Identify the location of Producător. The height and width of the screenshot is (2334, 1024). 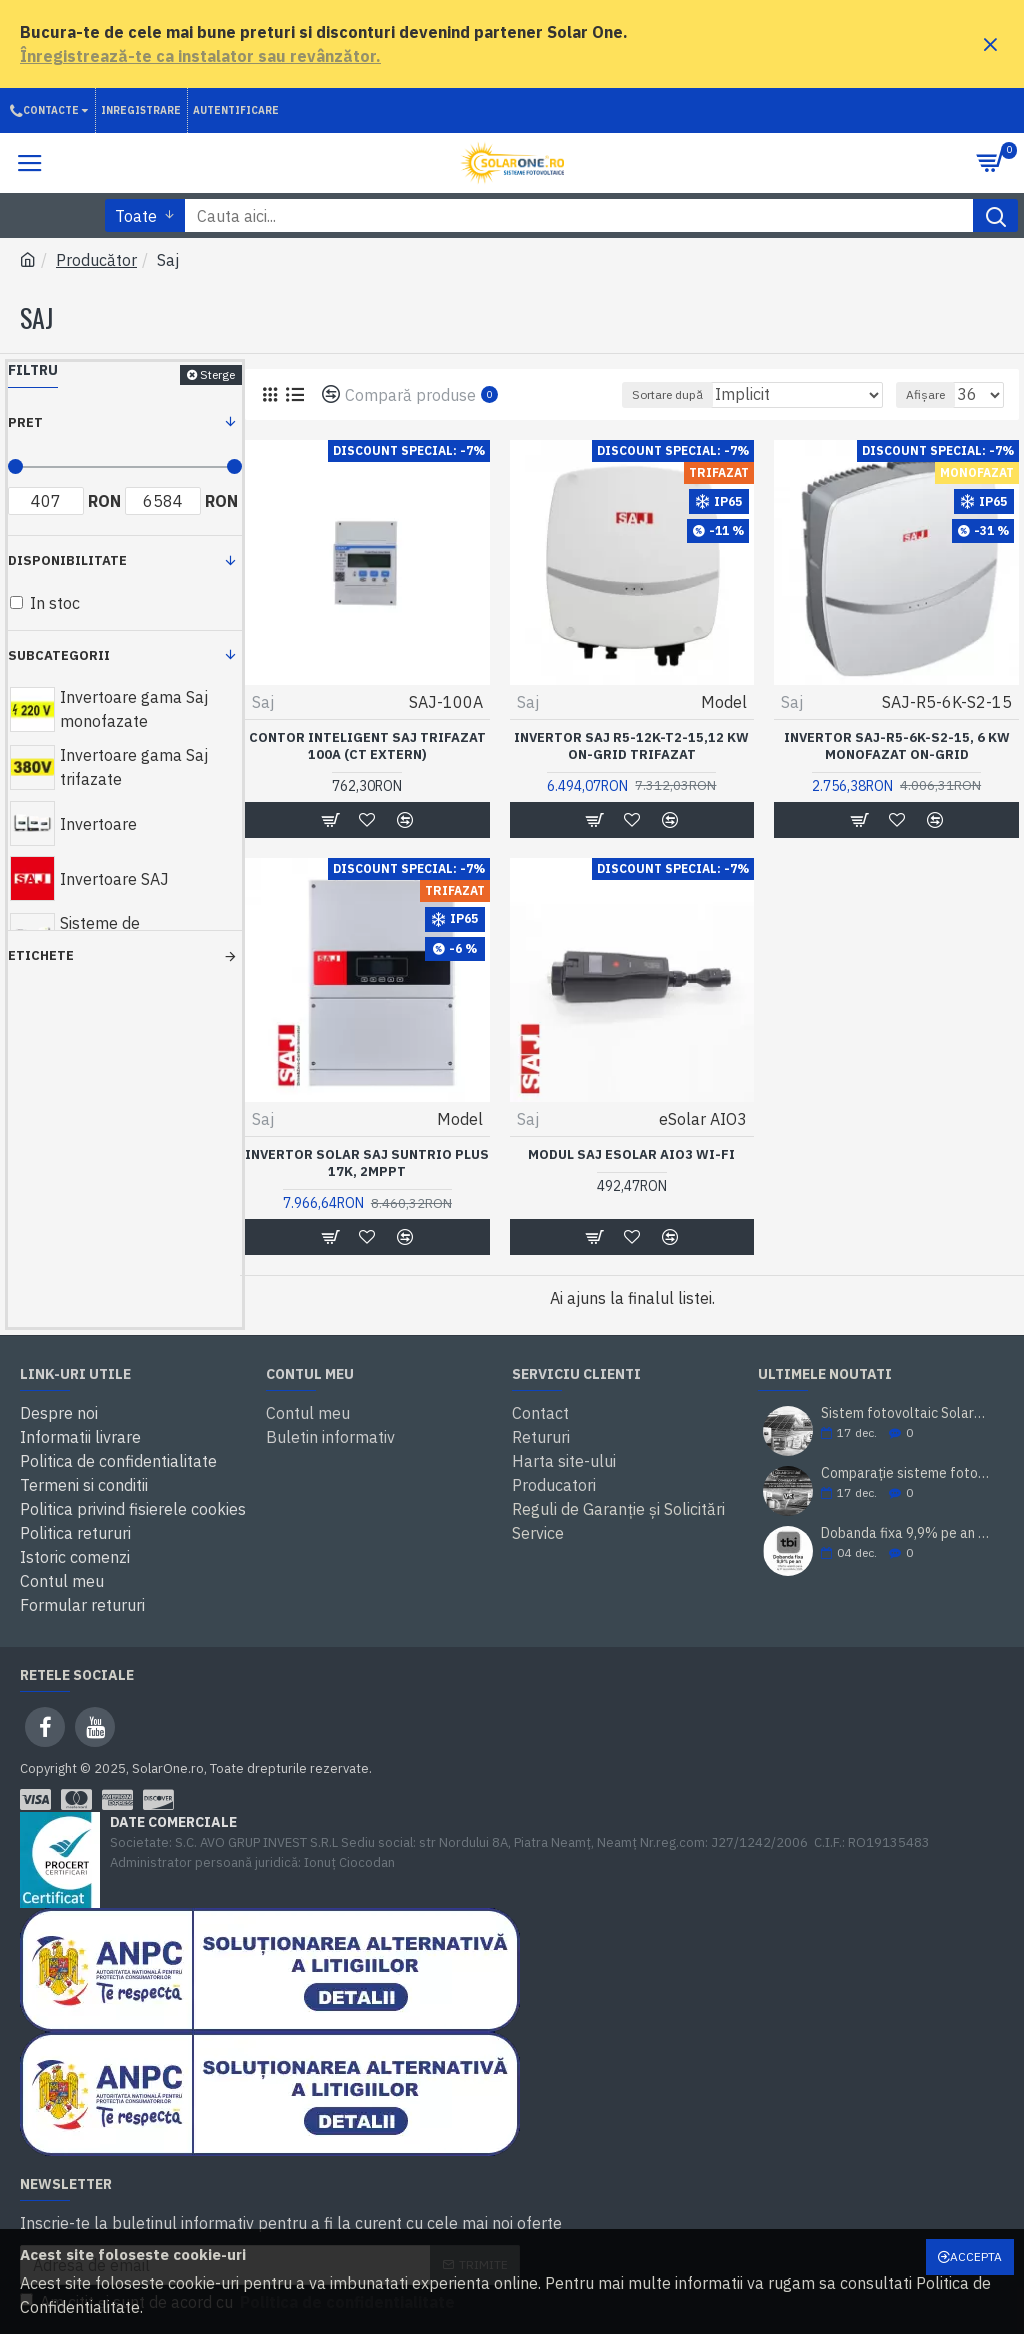
(96, 260).